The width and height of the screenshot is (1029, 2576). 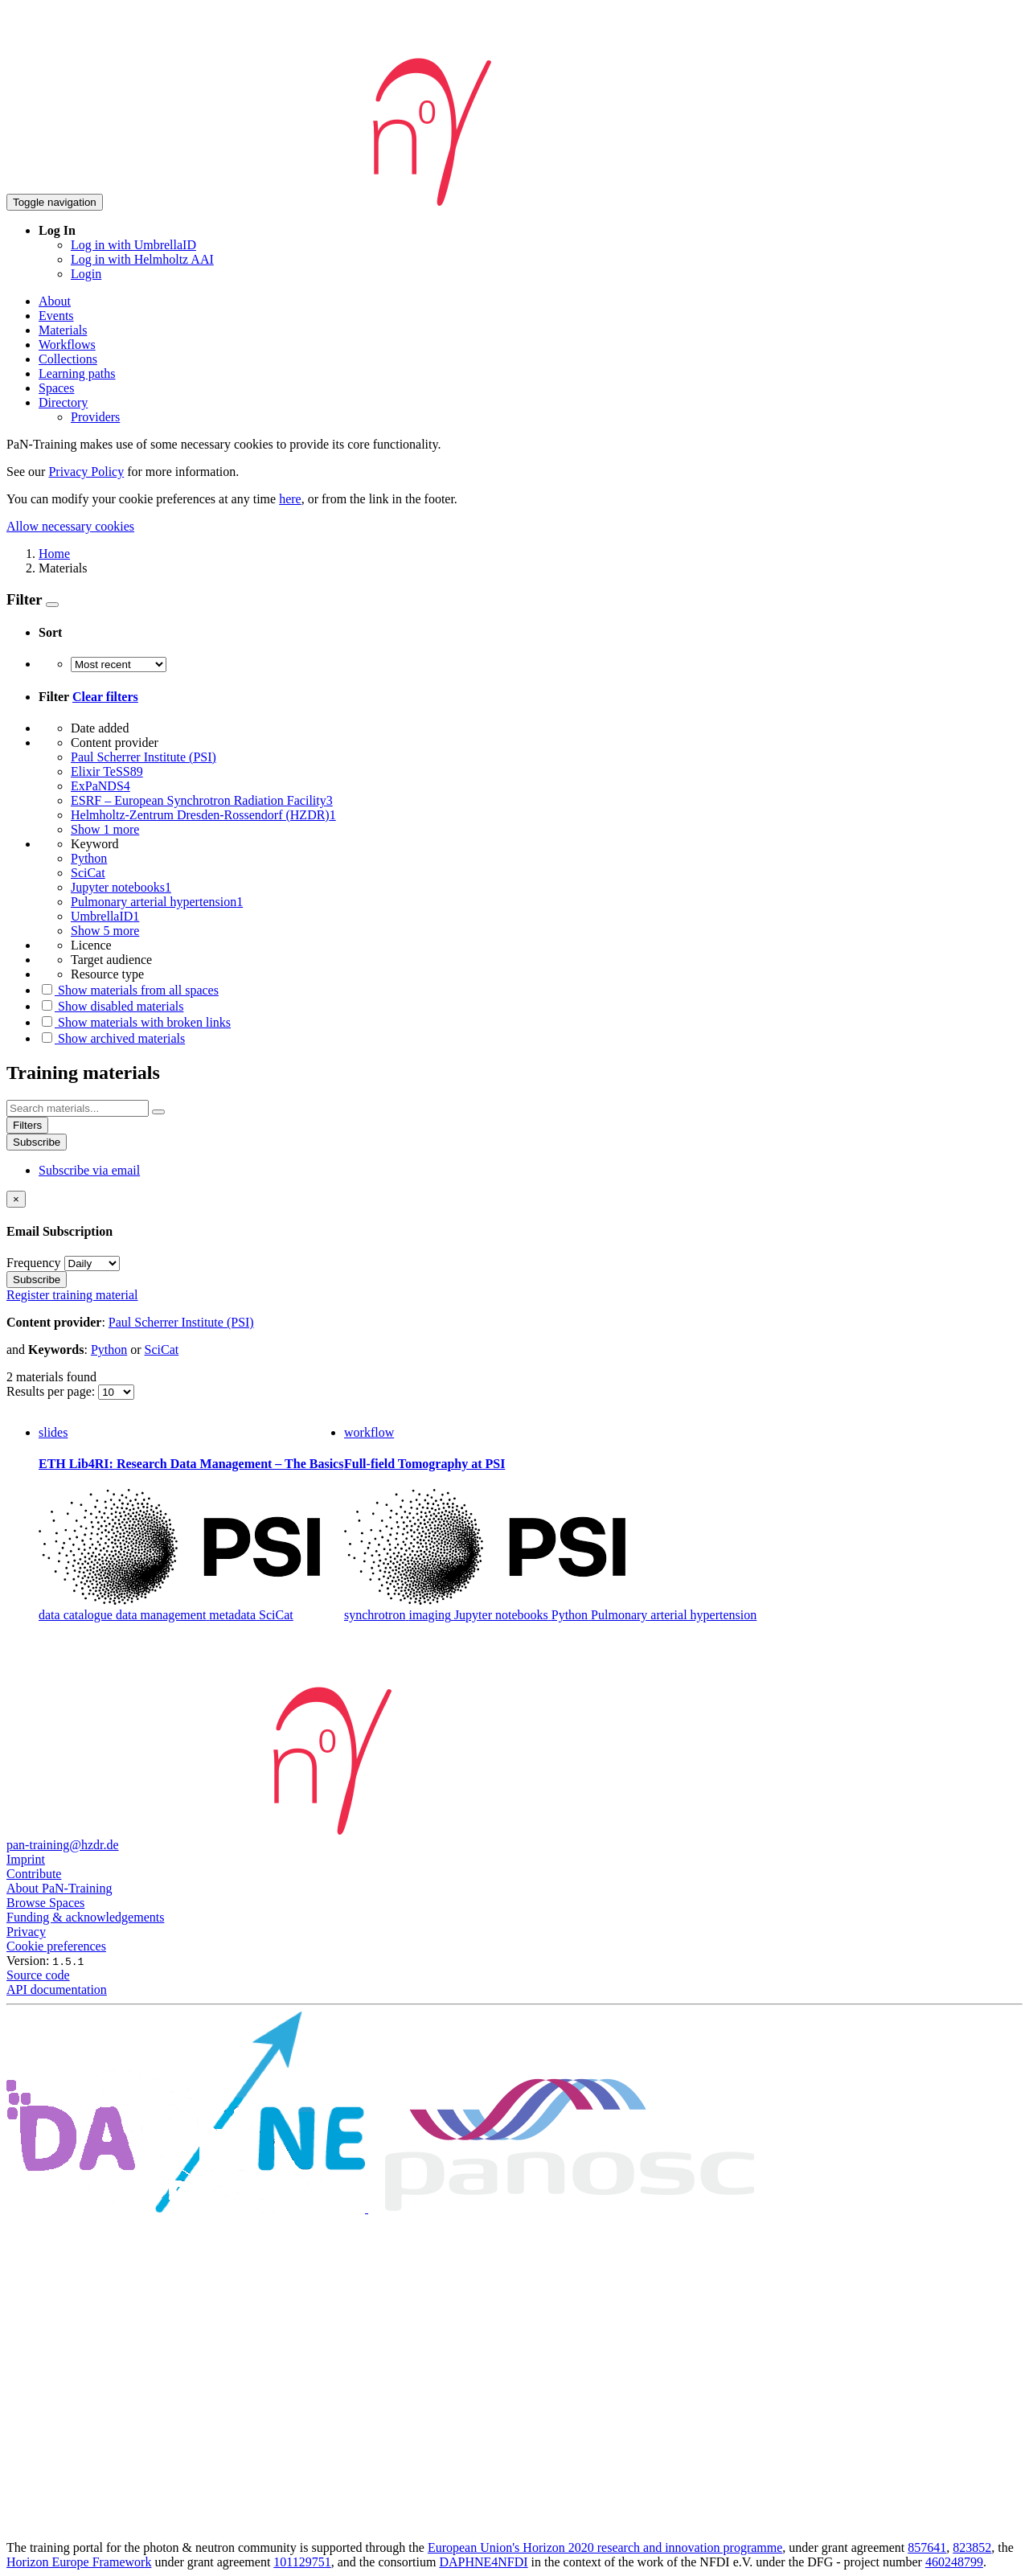 What do you see at coordinates (67, 344) in the screenshot?
I see `Workflows` at bounding box center [67, 344].